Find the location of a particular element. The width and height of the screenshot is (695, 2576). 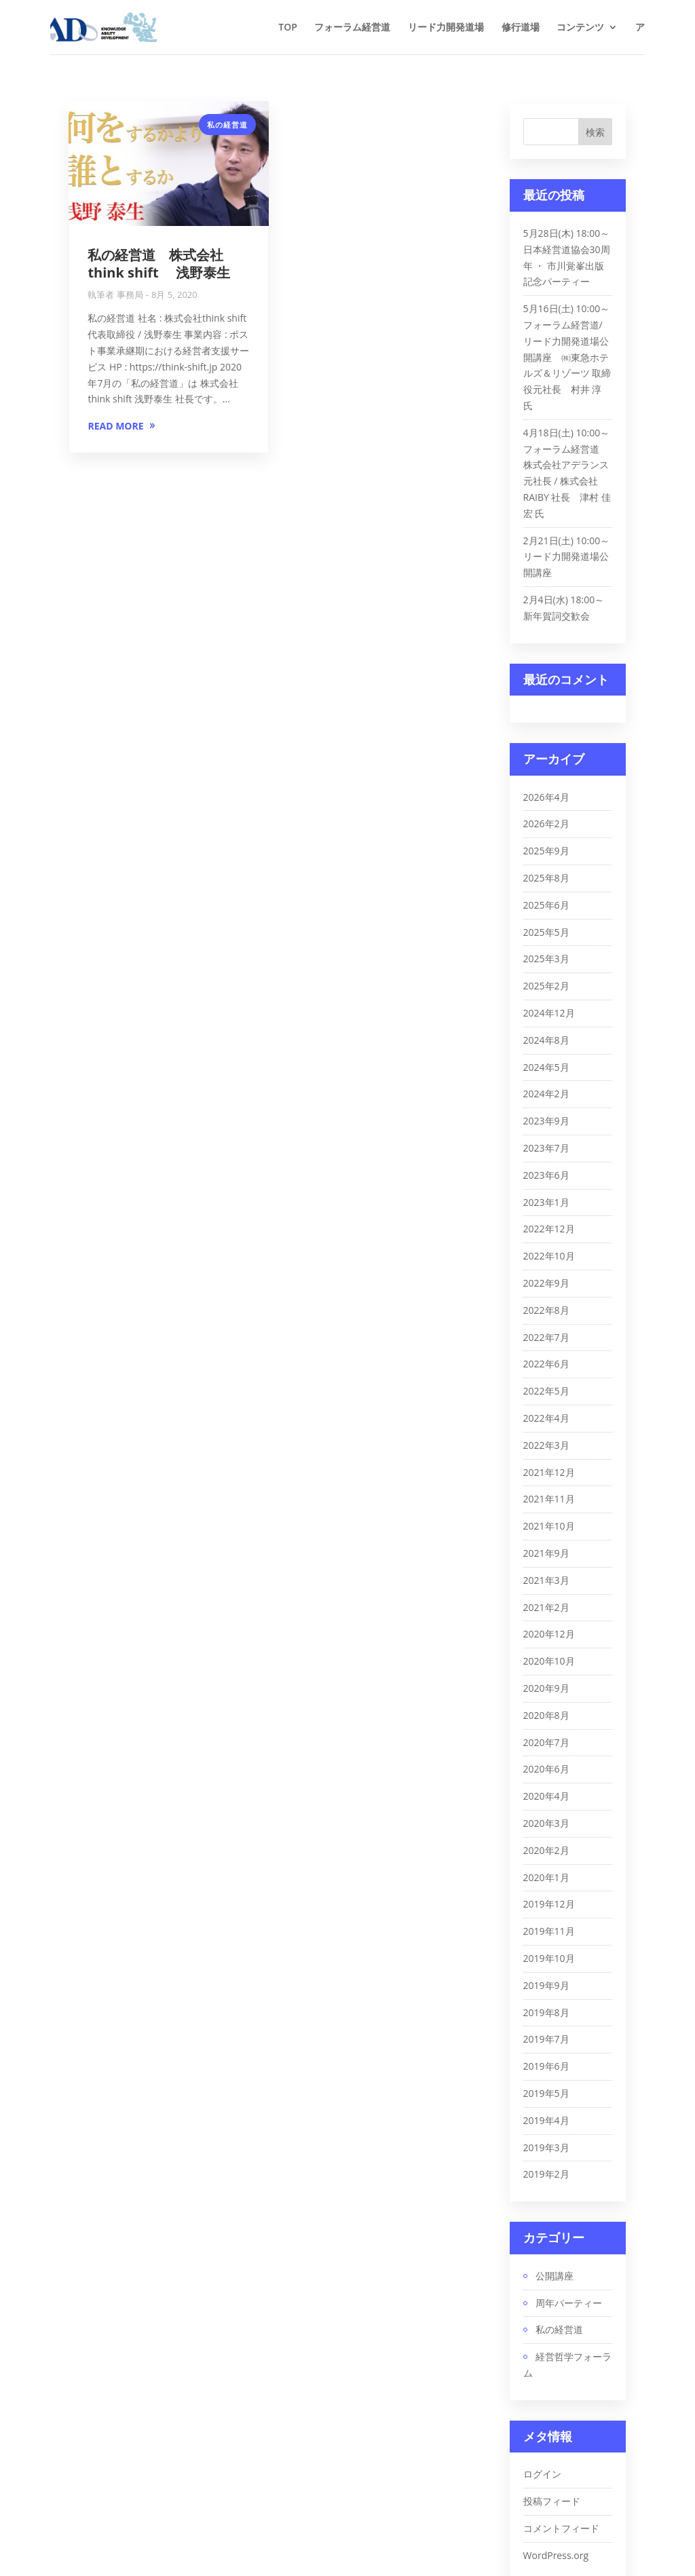

2024年5月 is located at coordinates (546, 1067).